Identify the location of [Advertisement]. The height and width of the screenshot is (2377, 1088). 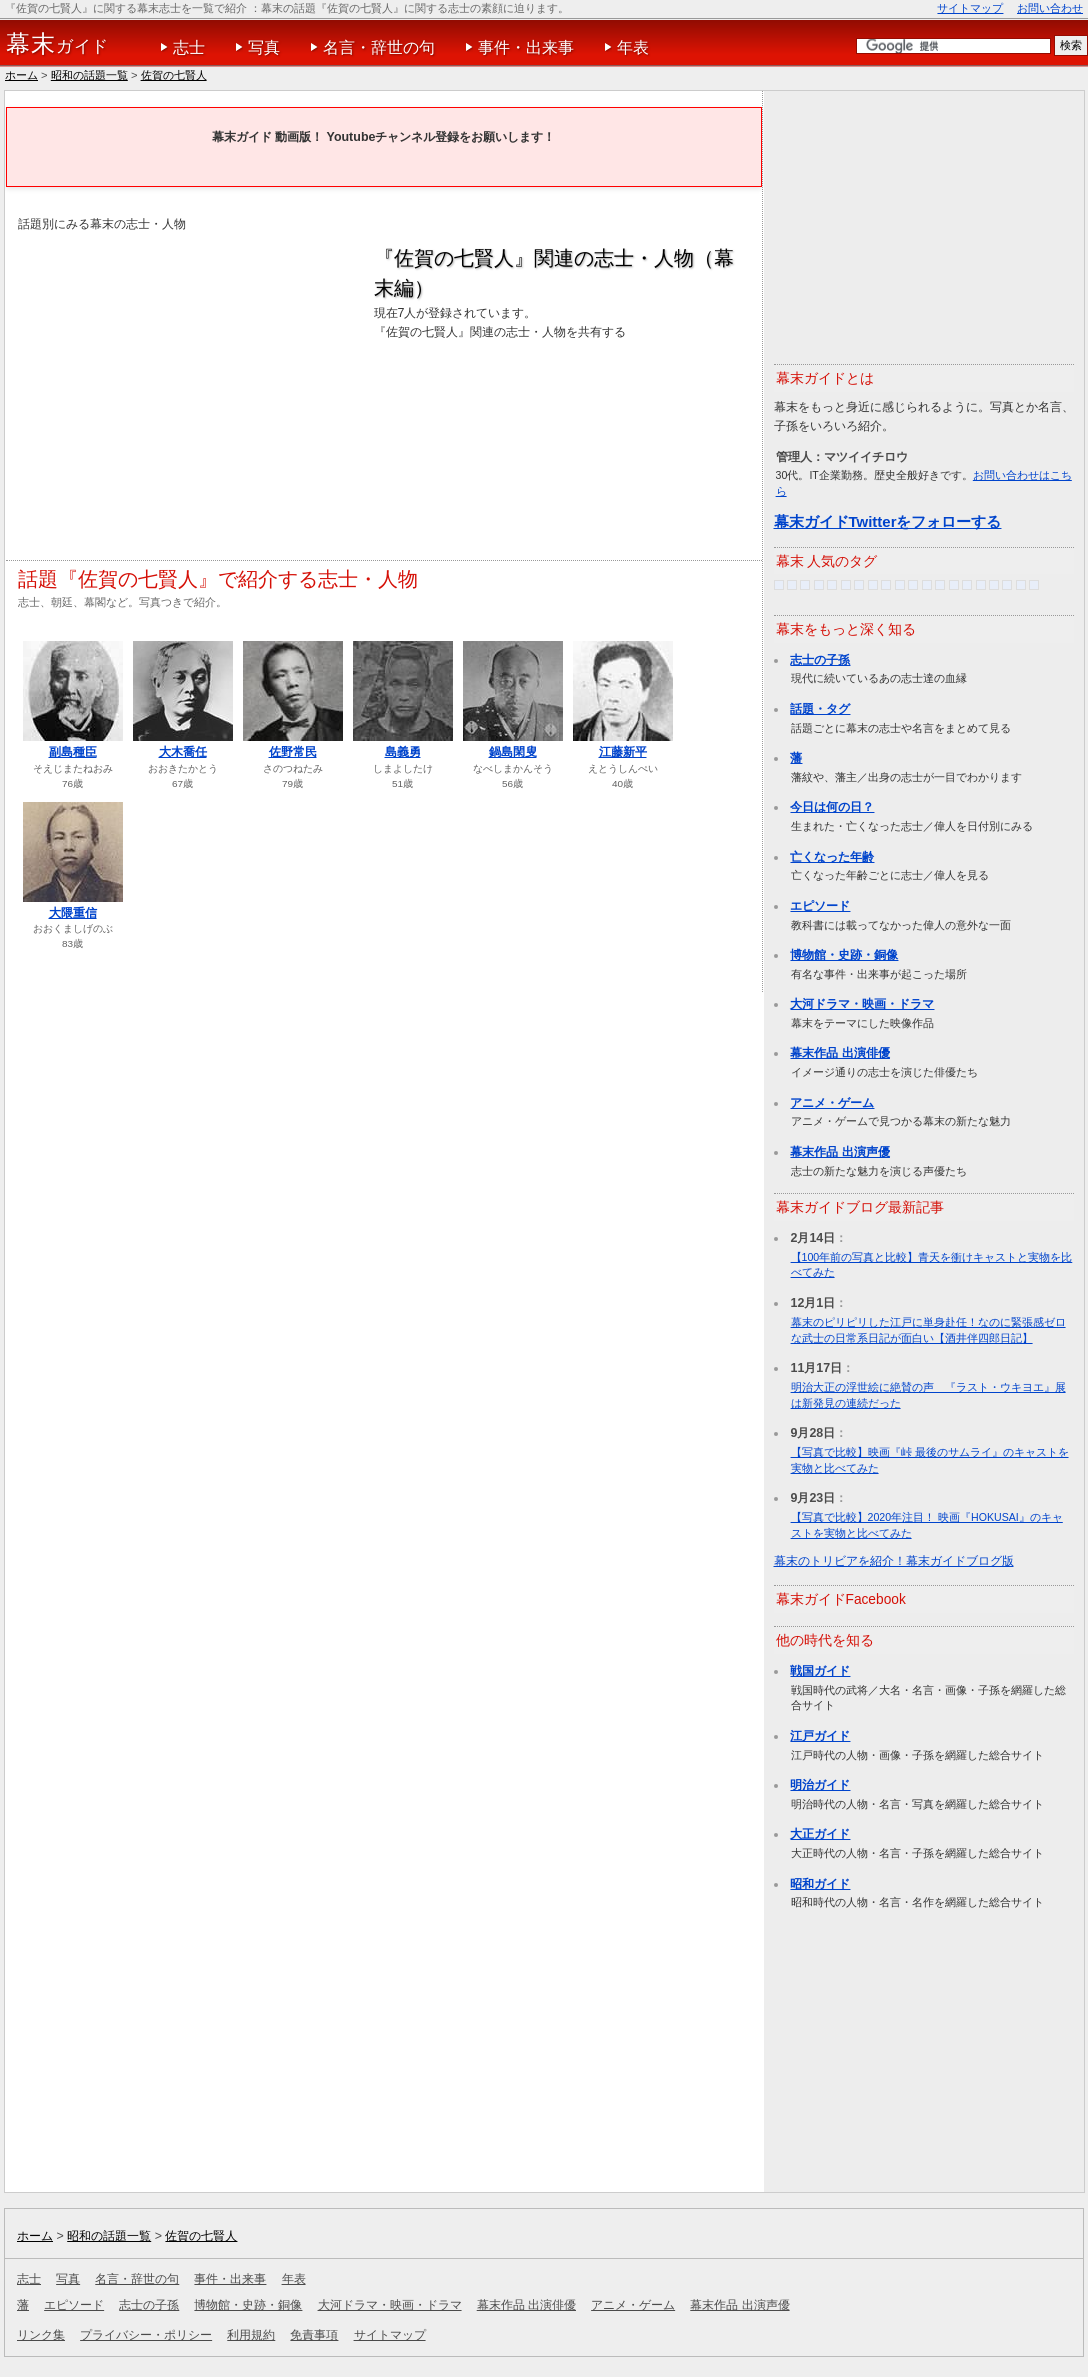
(186, 384).